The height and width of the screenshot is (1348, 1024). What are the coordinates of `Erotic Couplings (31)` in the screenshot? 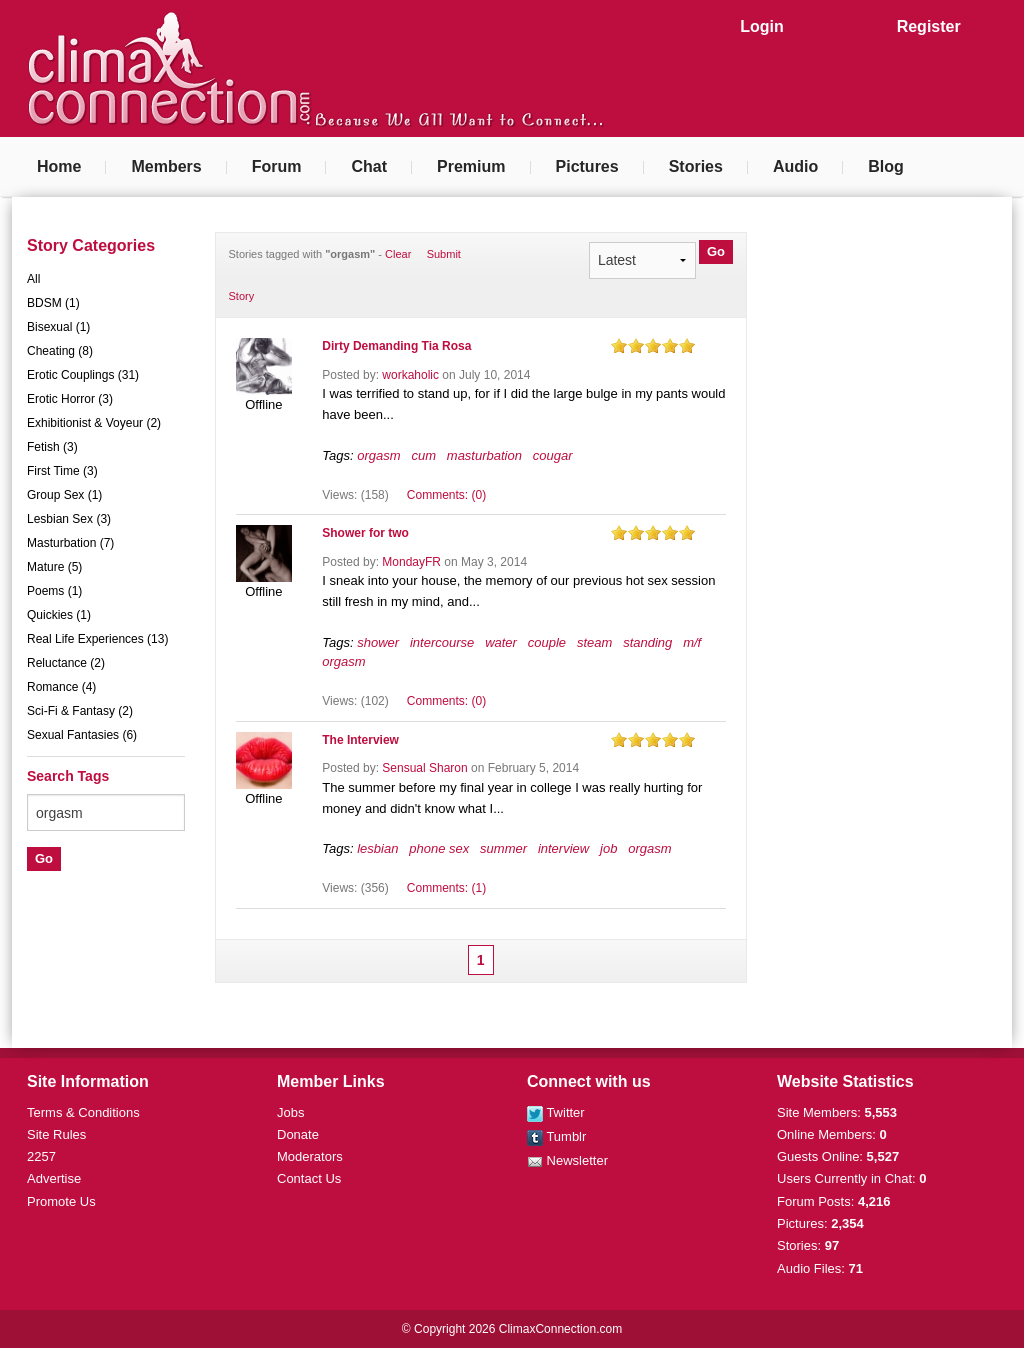 It's located at (83, 375).